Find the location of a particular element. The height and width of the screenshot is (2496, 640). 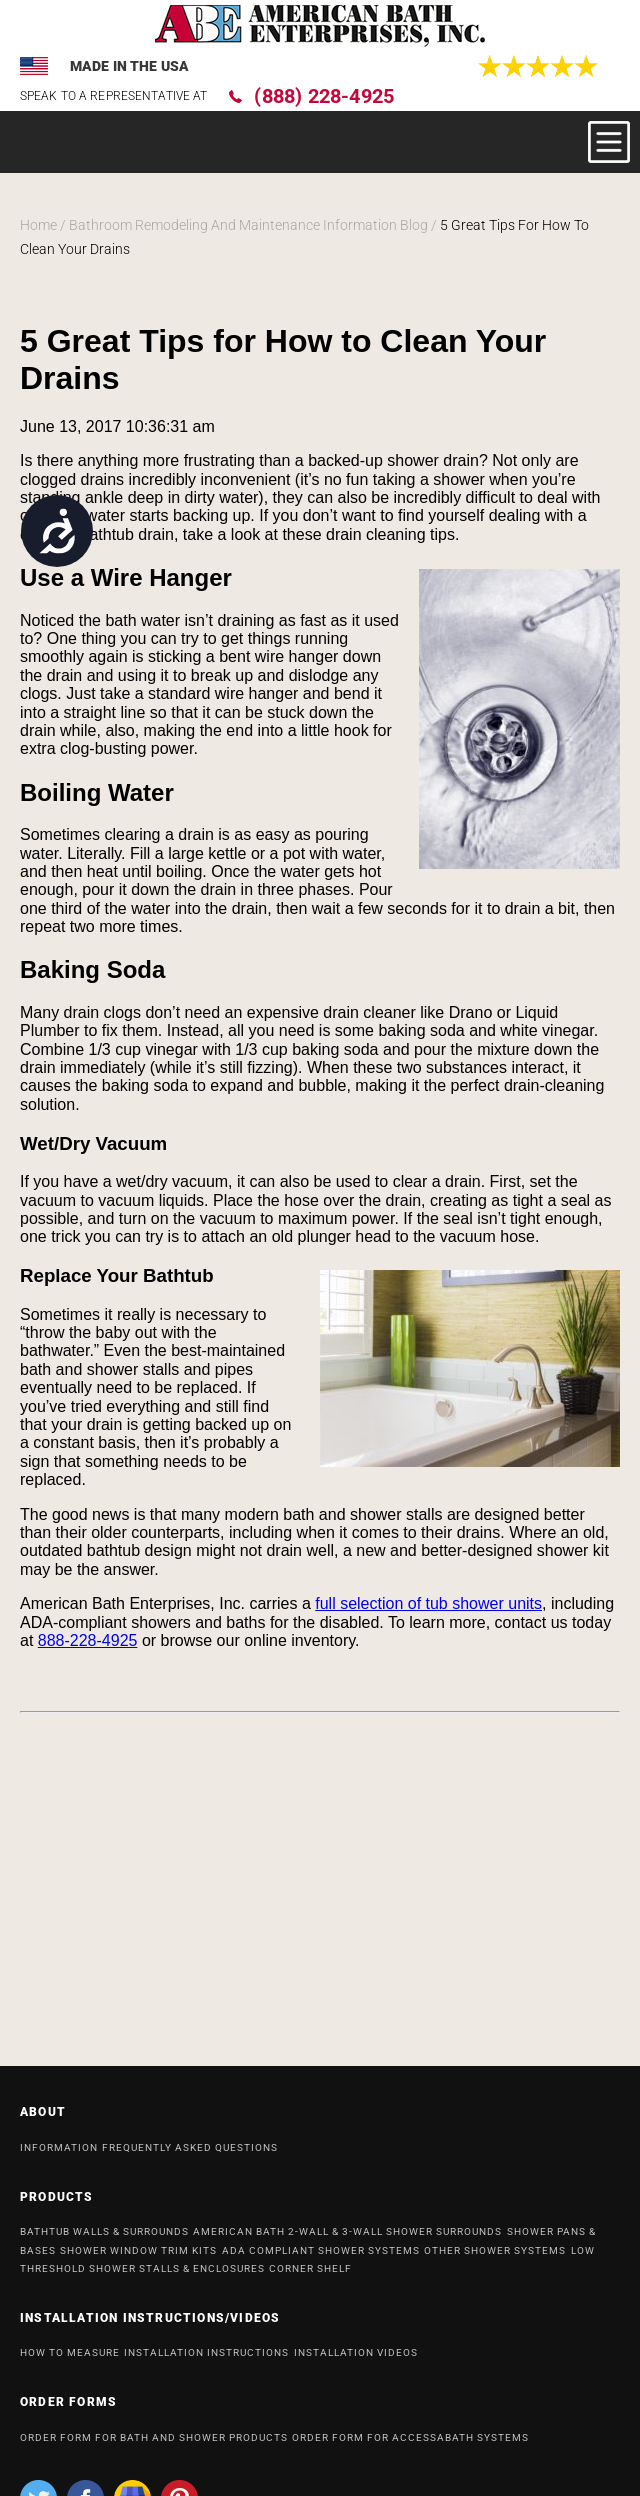

INSTALLATION VIDEOS is located at coordinates (356, 2360).